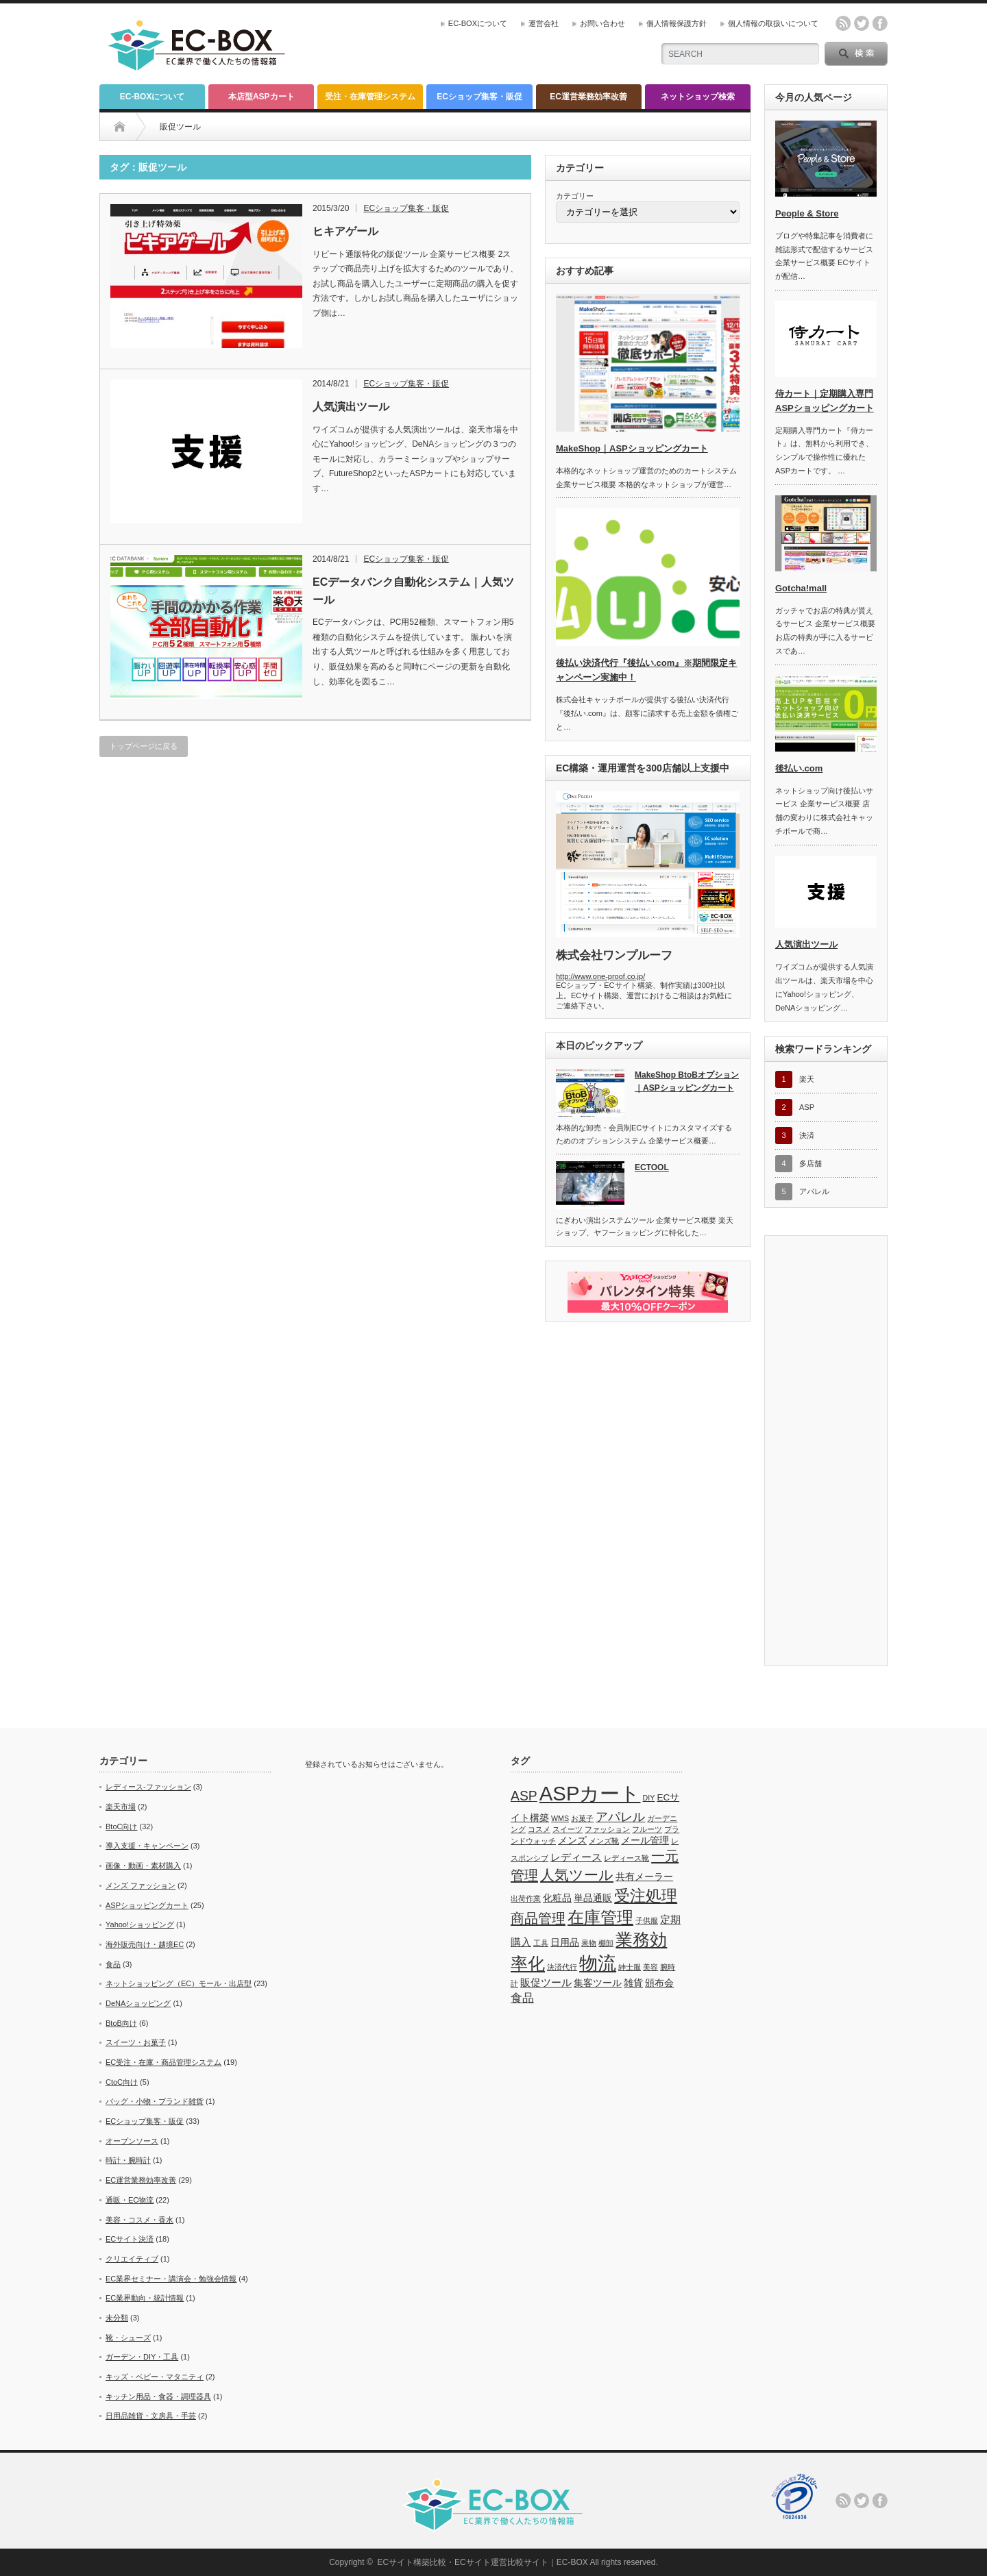 This screenshot has width=987, height=2576. Describe the element at coordinates (522, 1998) in the screenshot. I see `食品 [食品 (4個の項目)]` at that location.